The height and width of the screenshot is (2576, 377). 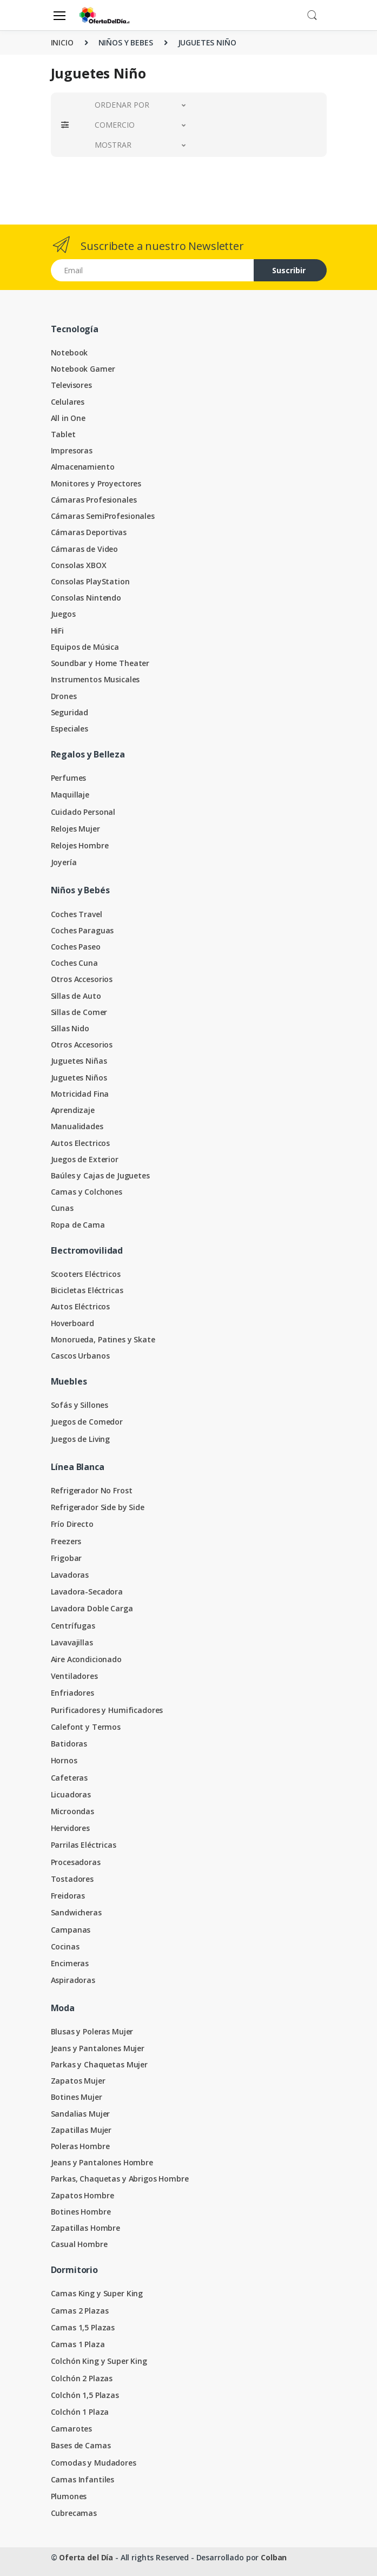 I want to click on Especiales, so click(x=70, y=728).